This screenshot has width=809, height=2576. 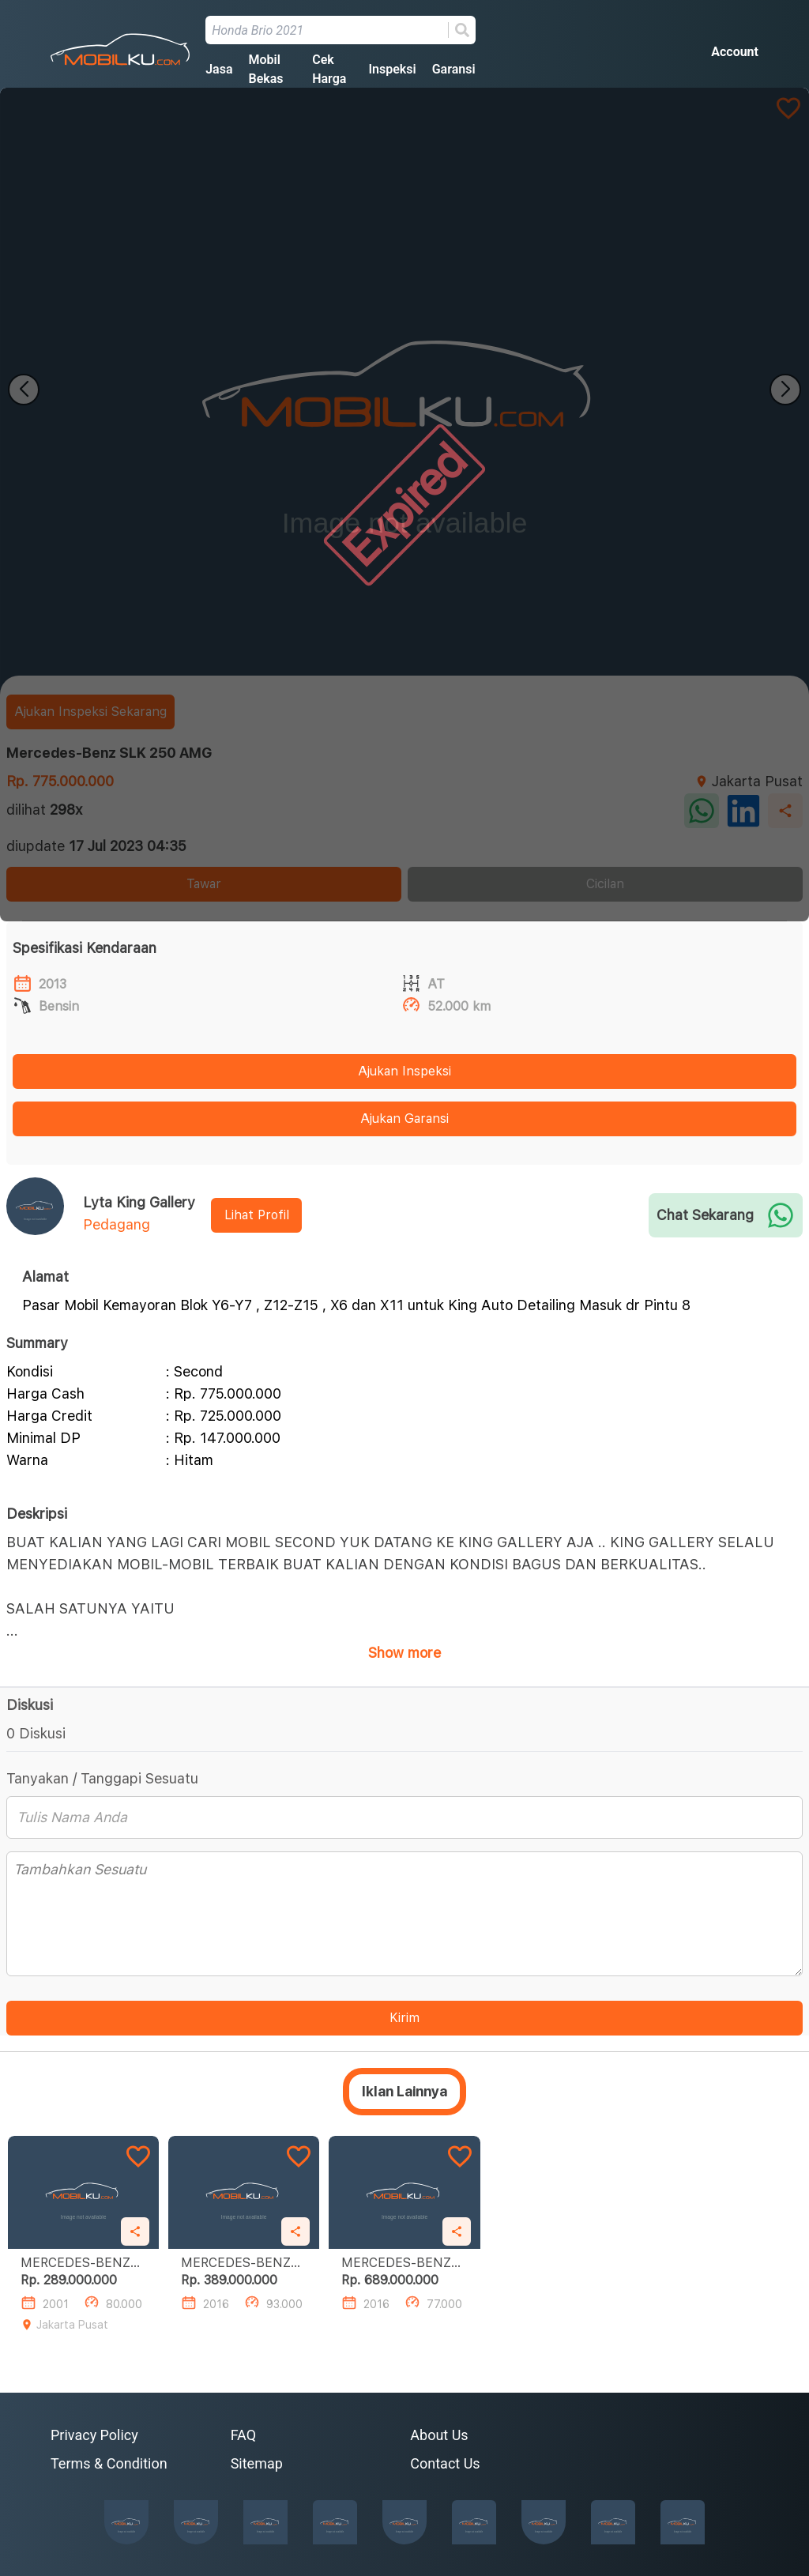 I want to click on Garansi, so click(x=454, y=69).